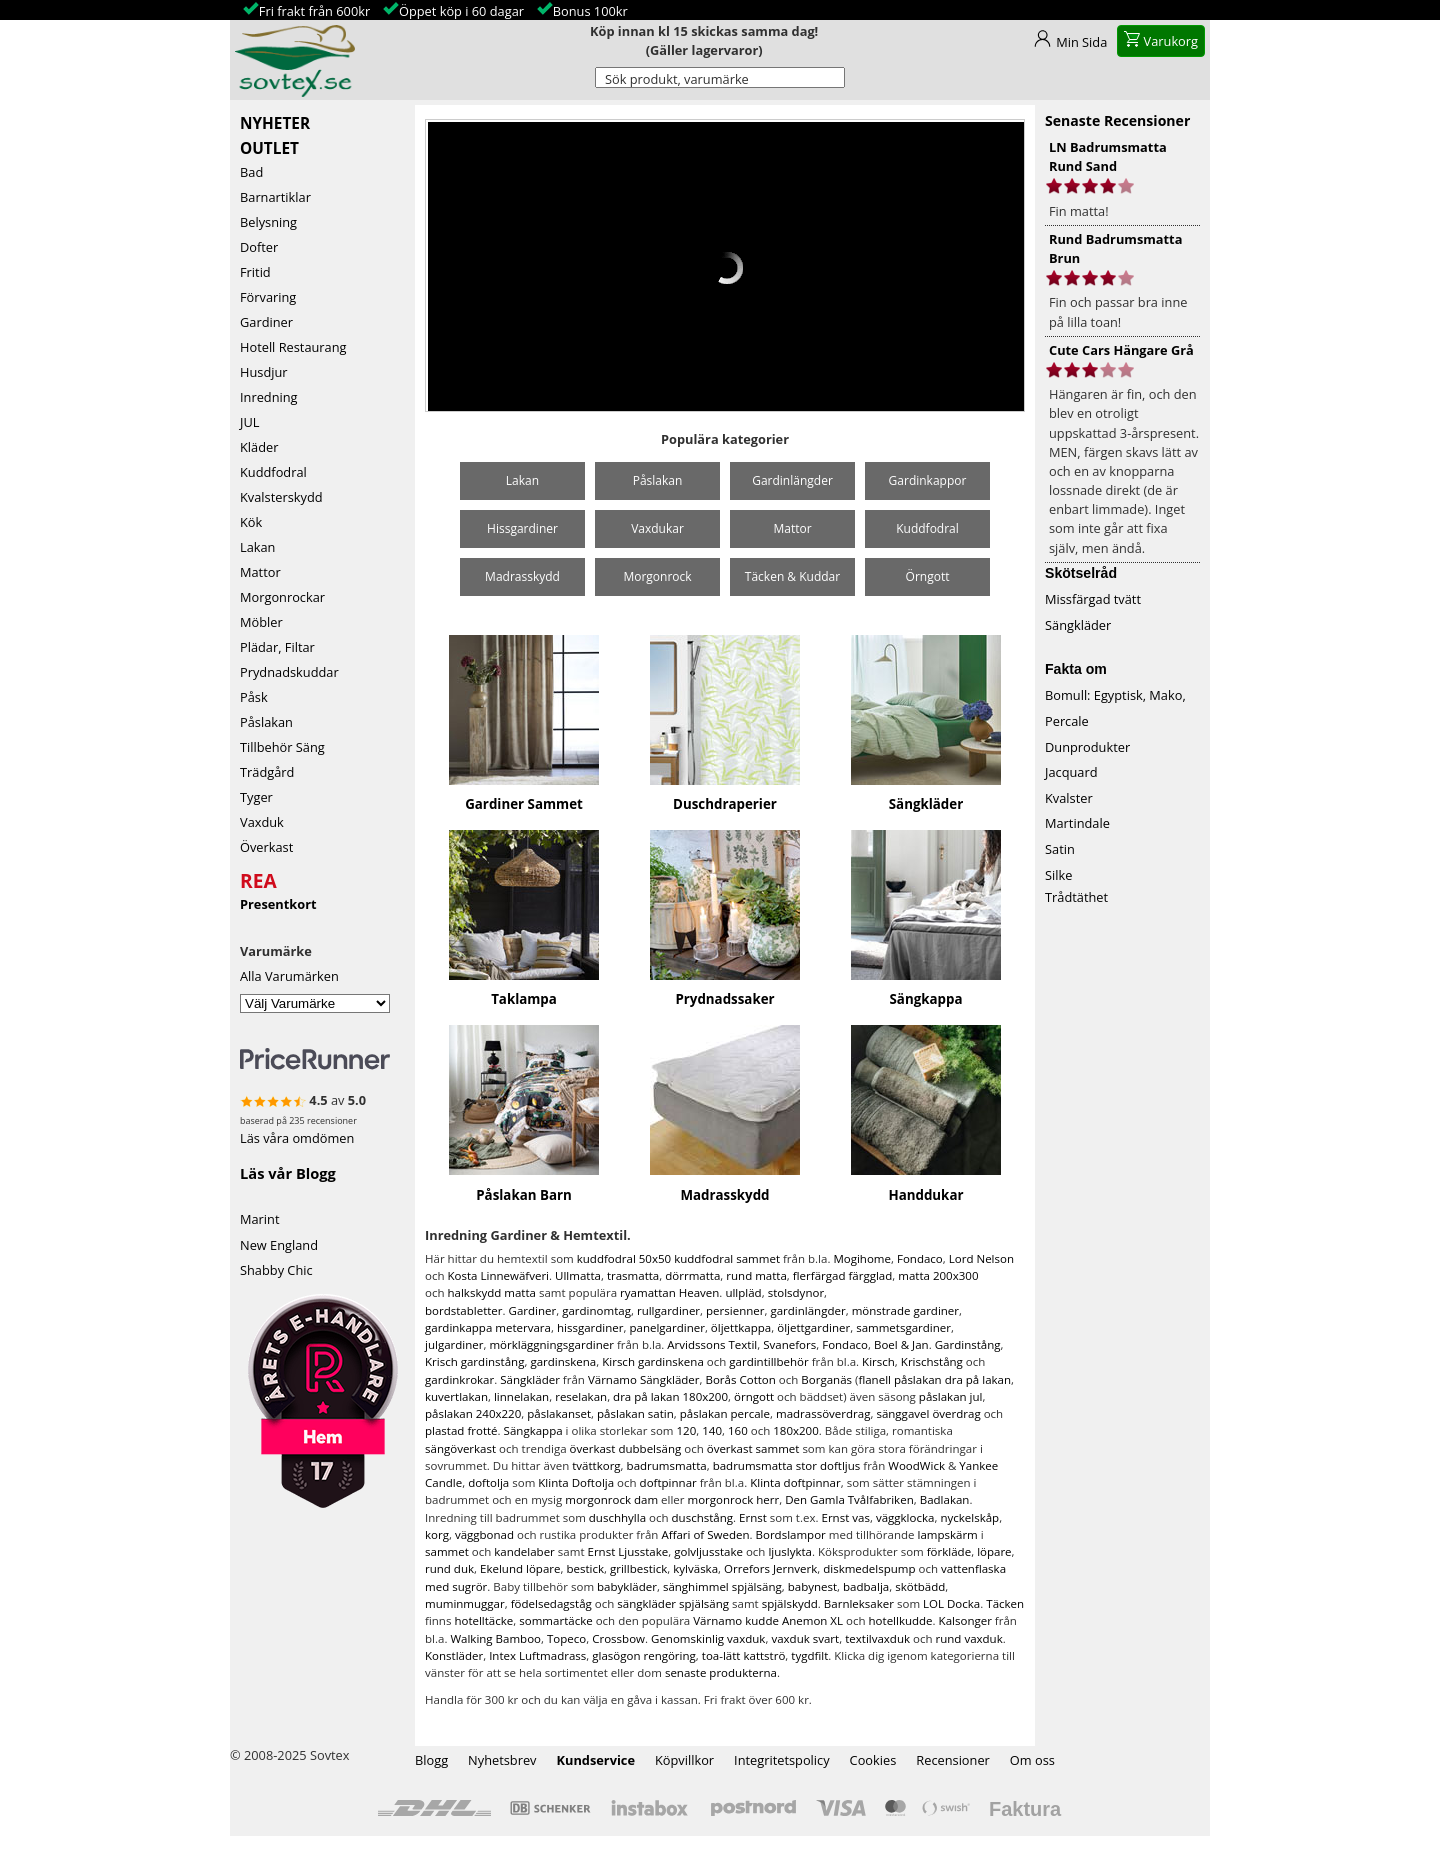 Image resolution: width=1440 pixels, height=1856 pixels. Describe the element at coordinates (559, 1413) in the screenshot. I see `påslakanset` at that location.